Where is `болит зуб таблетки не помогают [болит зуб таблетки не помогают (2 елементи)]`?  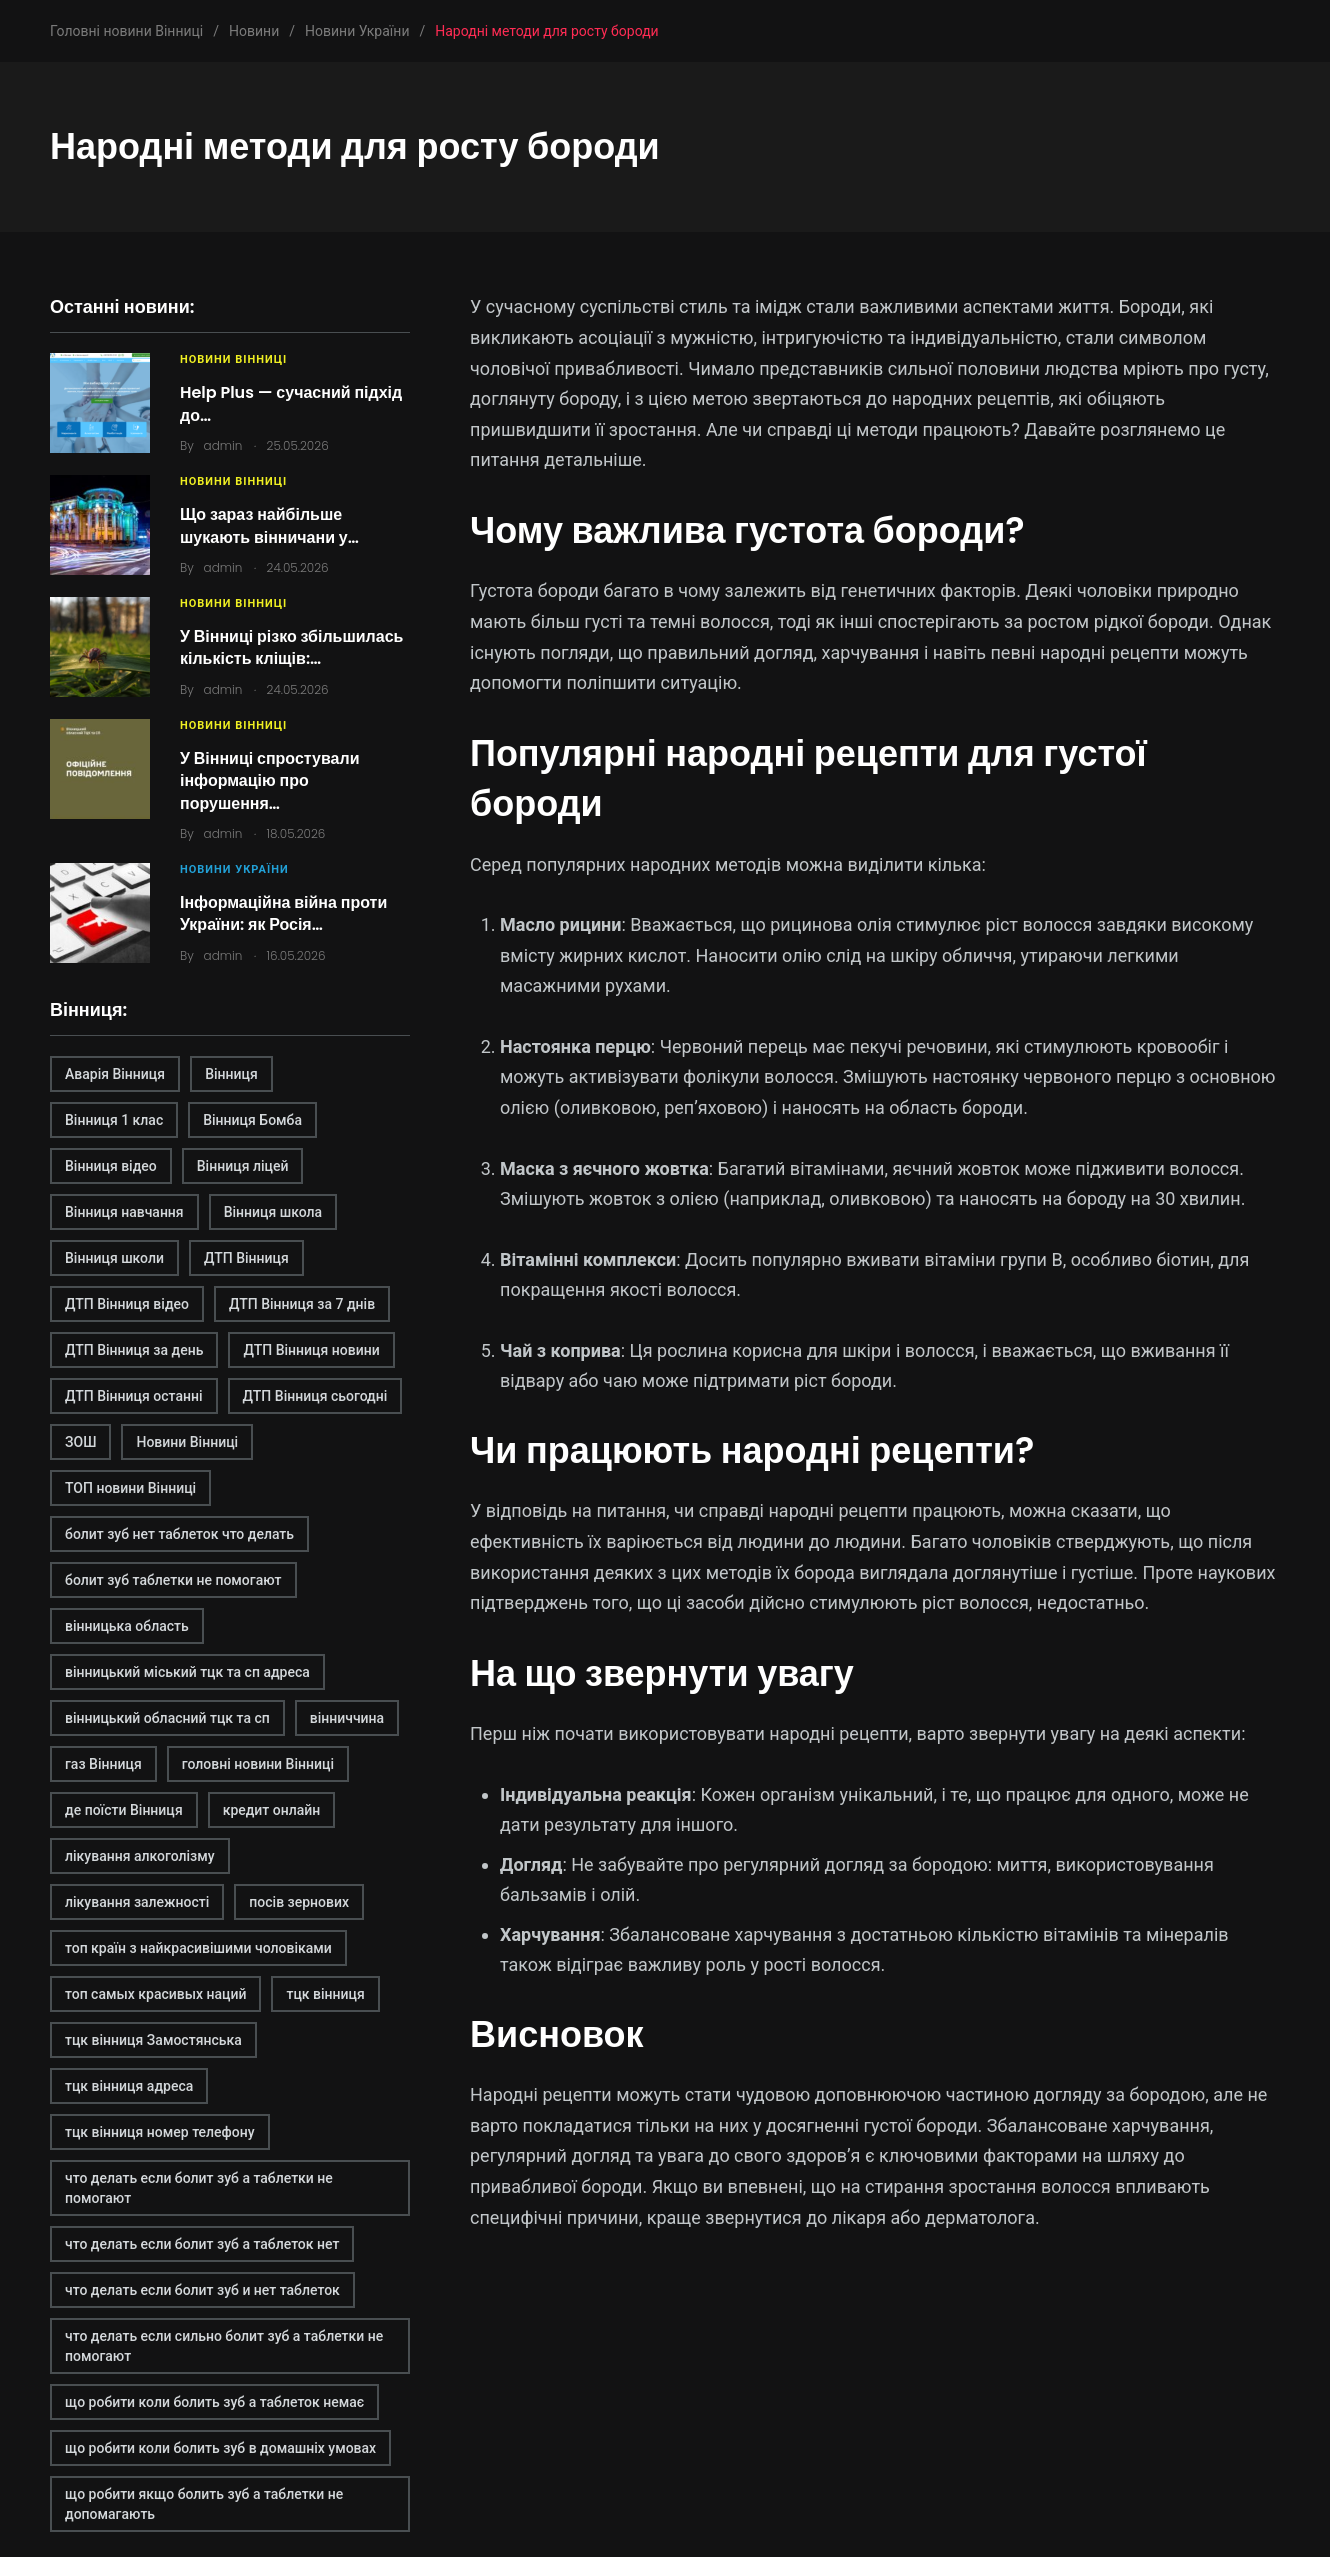 болит зуб таблетки не помогают [болит зуб таблетки не помогают (2 елементи)] is located at coordinates (173, 1580).